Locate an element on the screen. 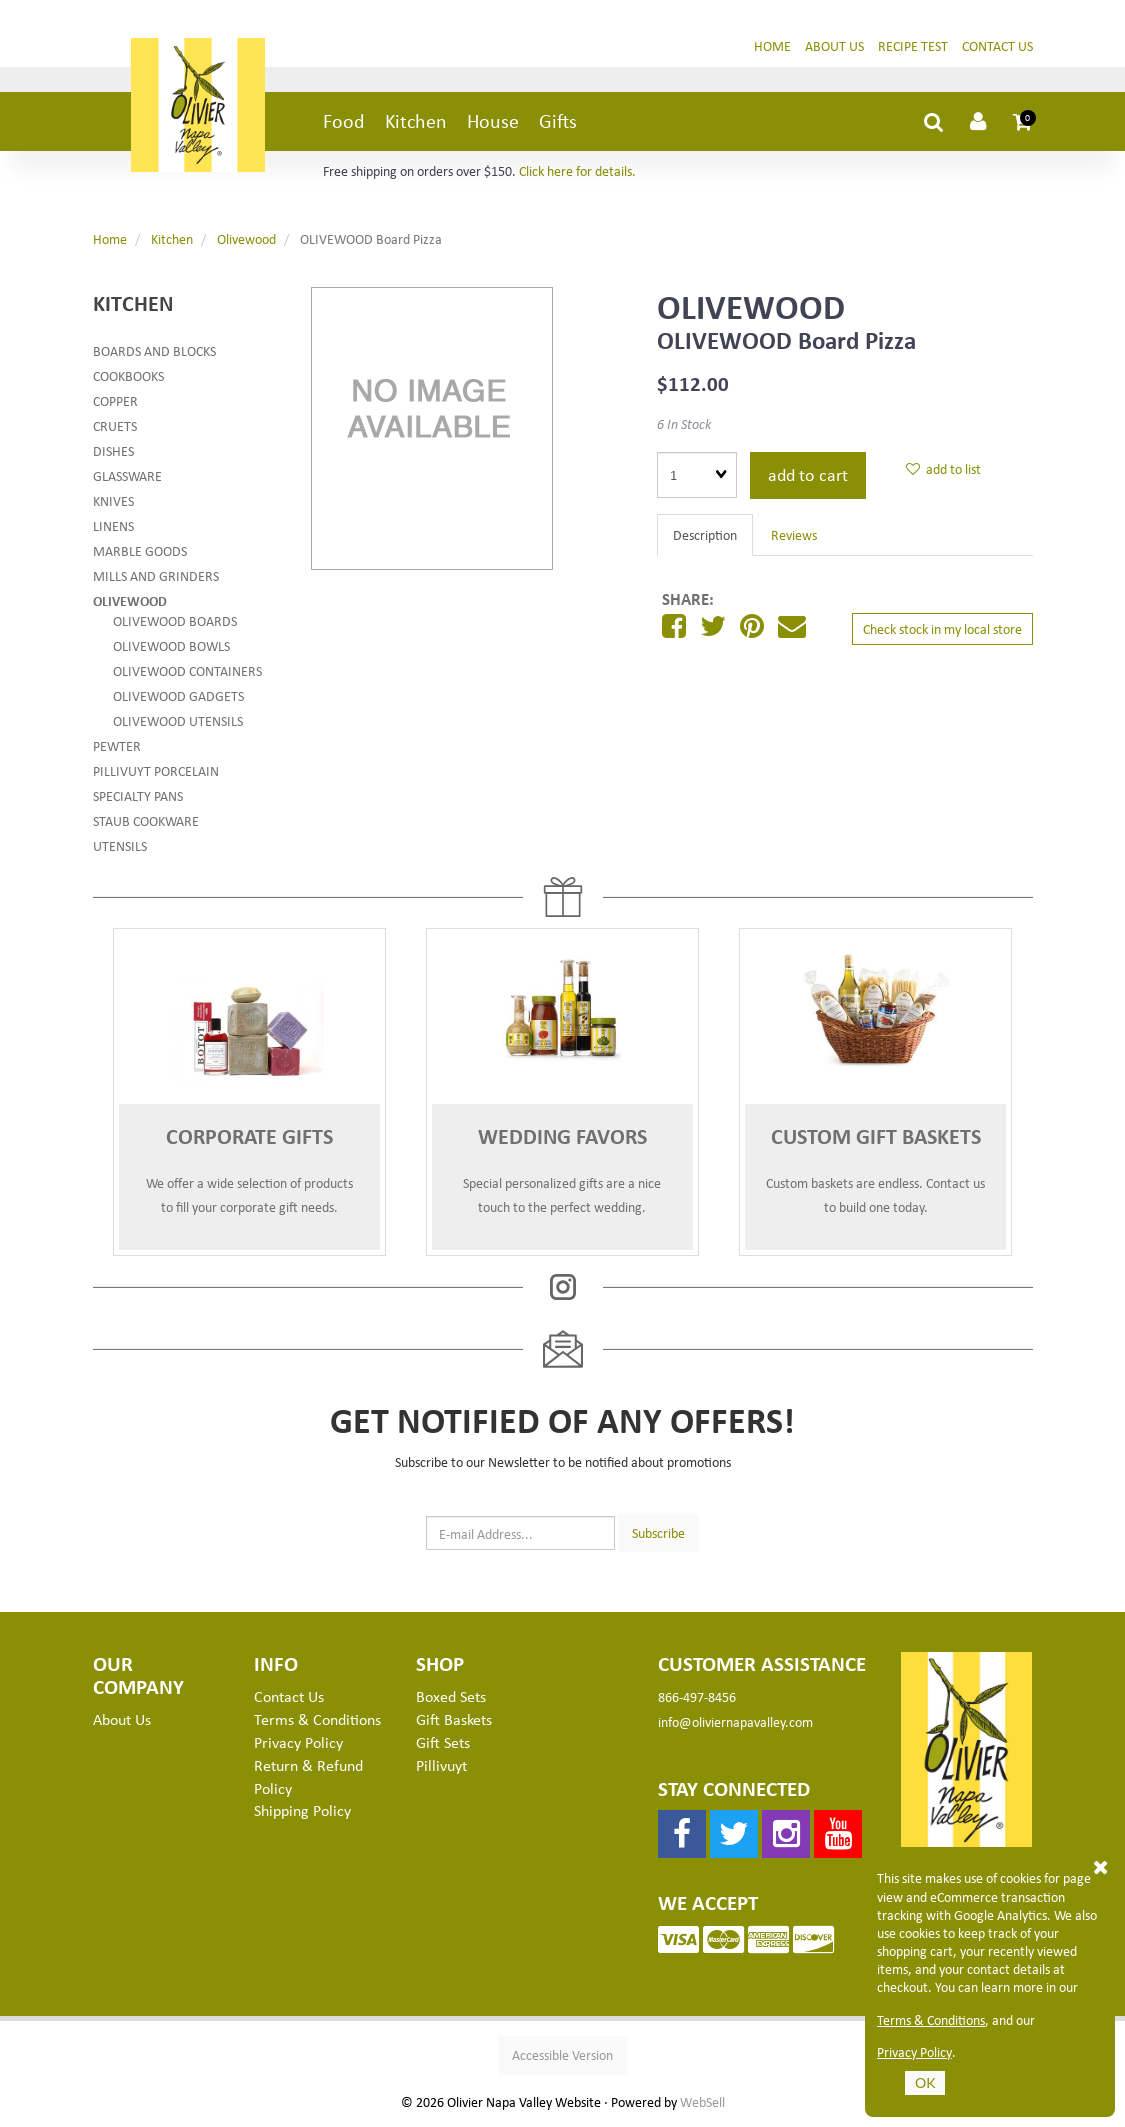  add to cart is located at coordinates (808, 477).